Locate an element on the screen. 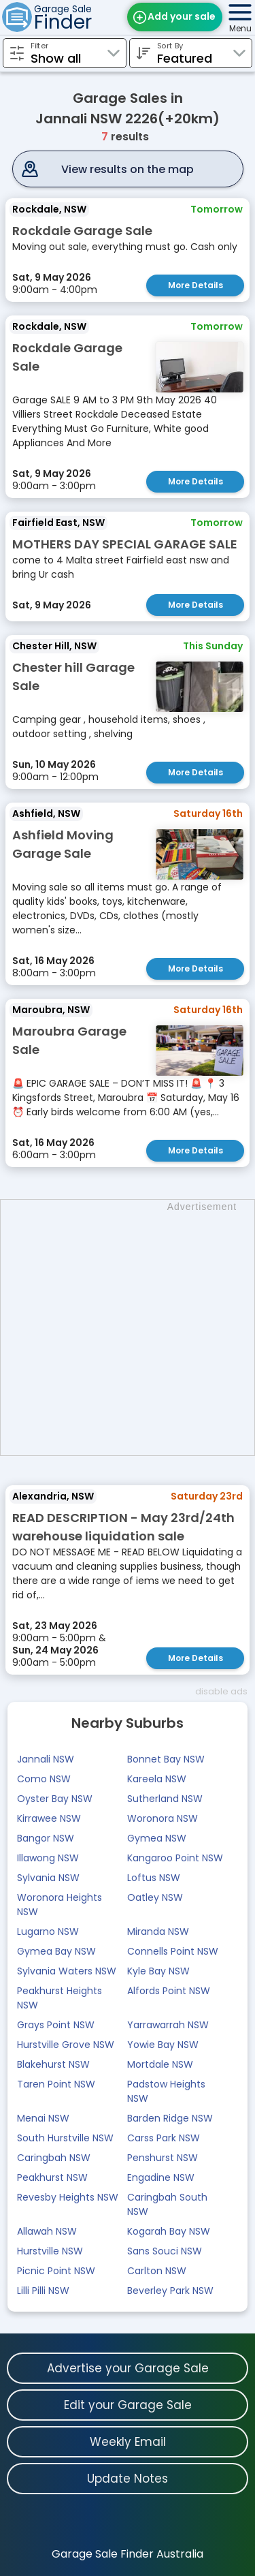 Image resolution: width=255 pixels, height=2576 pixels. Menu is located at coordinates (240, 28).